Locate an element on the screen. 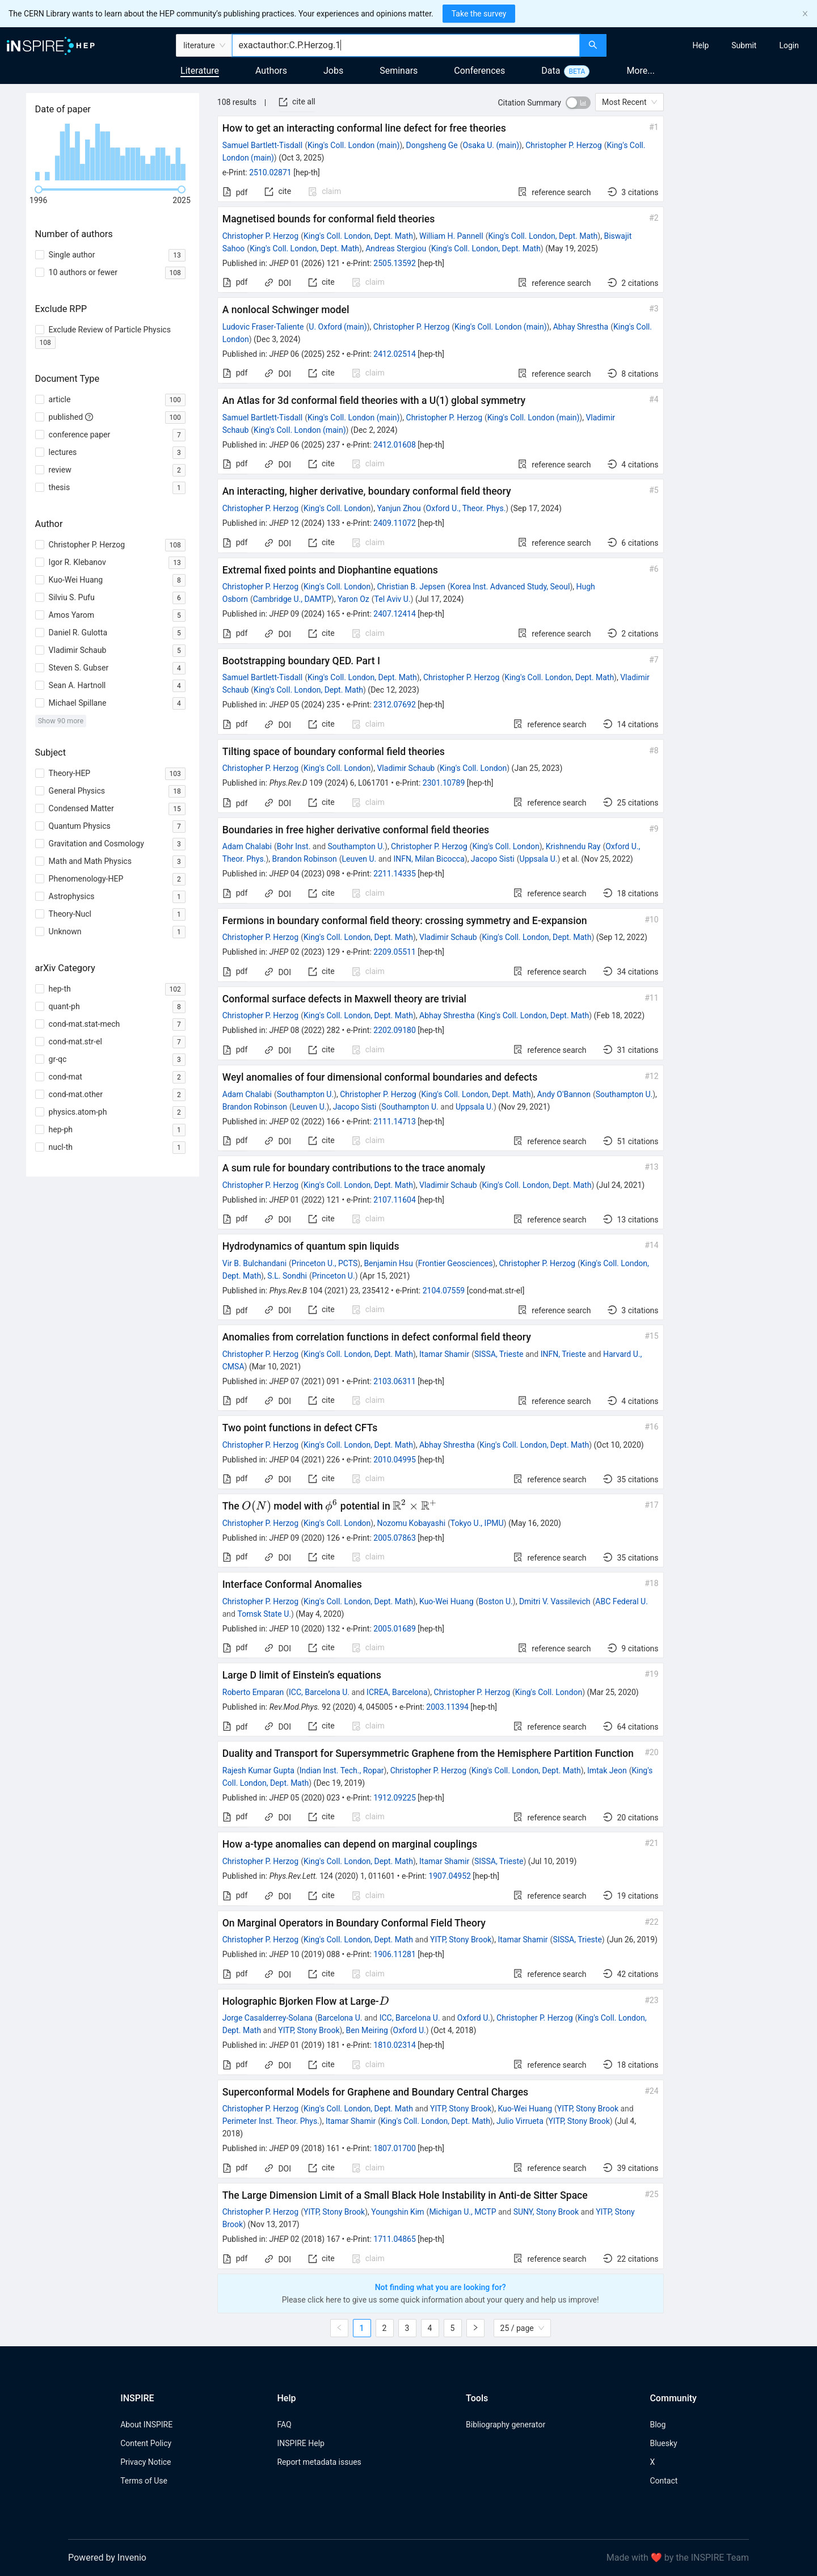  Seminars is located at coordinates (399, 70).